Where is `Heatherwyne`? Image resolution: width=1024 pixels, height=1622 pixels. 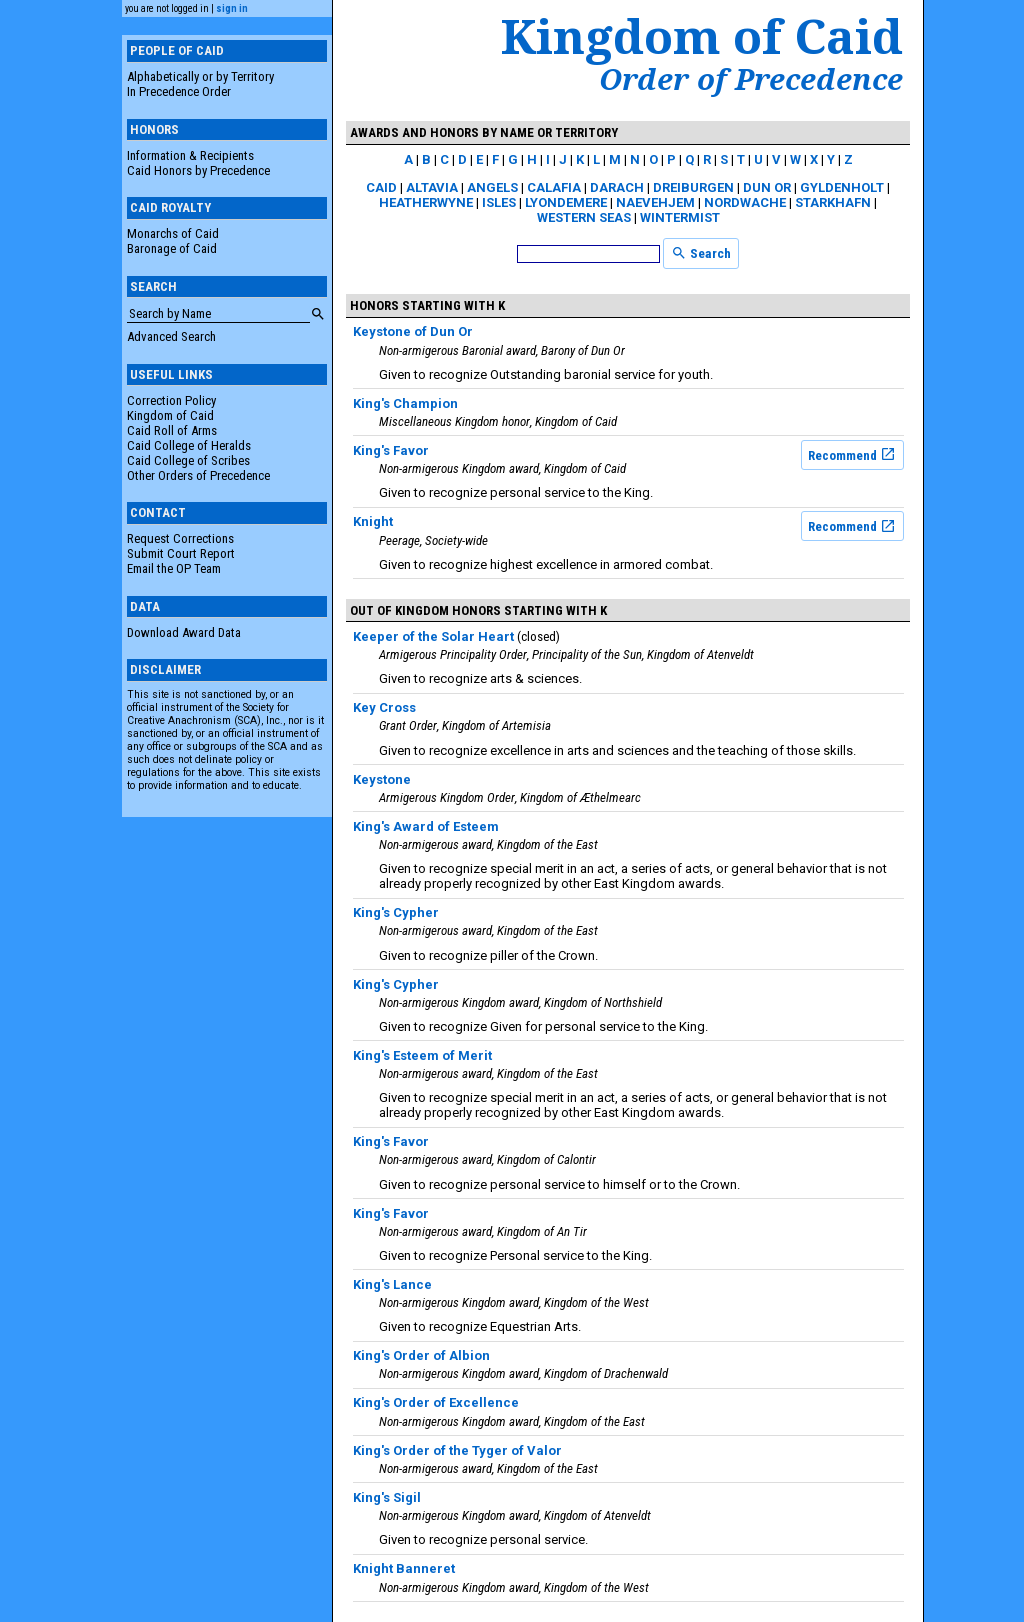 Heatherwyne is located at coordinates (426, 202).